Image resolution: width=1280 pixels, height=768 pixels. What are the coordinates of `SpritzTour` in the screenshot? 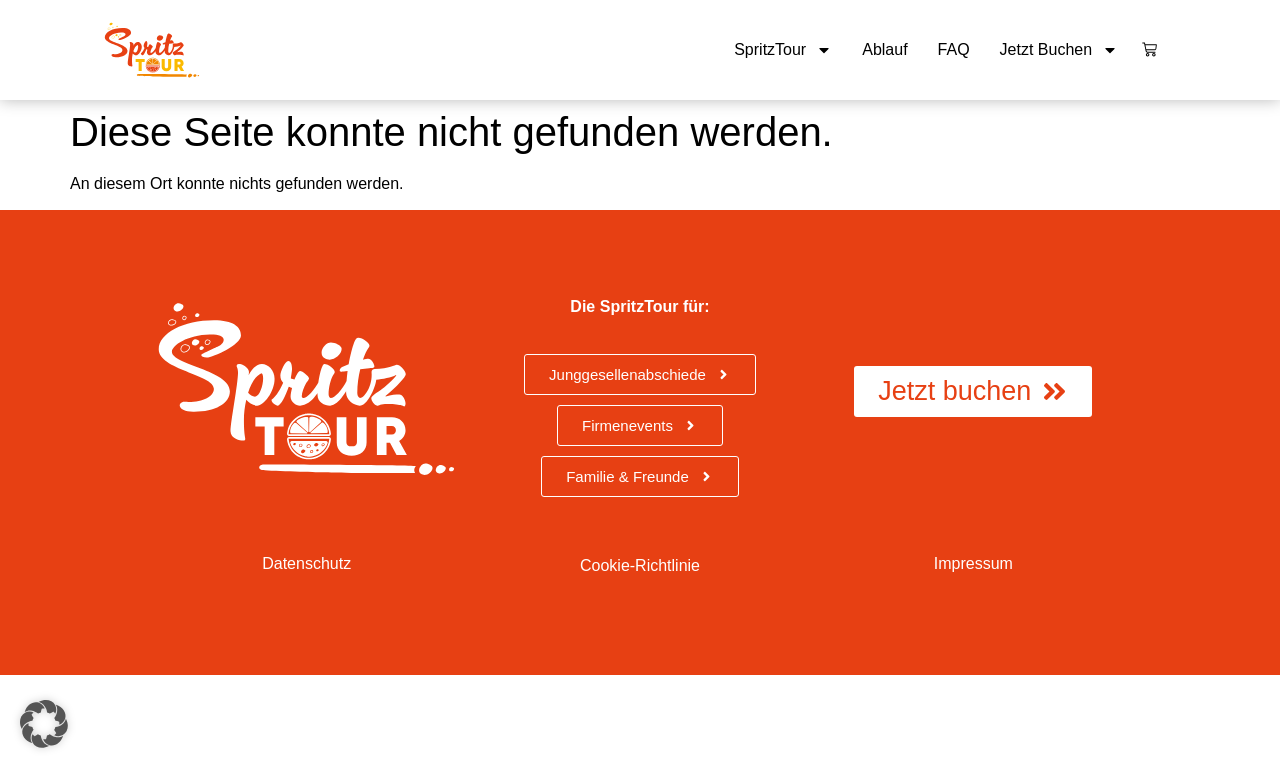 It's located at (783, 50).